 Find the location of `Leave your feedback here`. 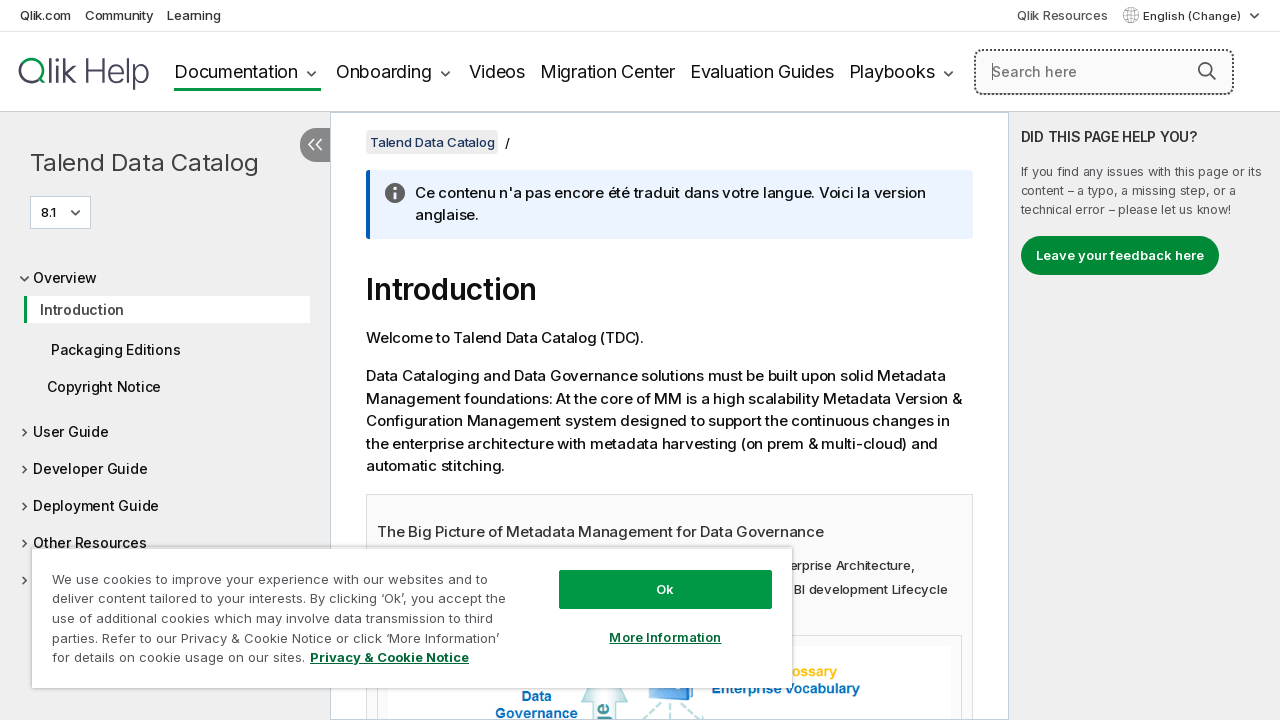

Leave your feedback here is located at coordinates (1120, 255).